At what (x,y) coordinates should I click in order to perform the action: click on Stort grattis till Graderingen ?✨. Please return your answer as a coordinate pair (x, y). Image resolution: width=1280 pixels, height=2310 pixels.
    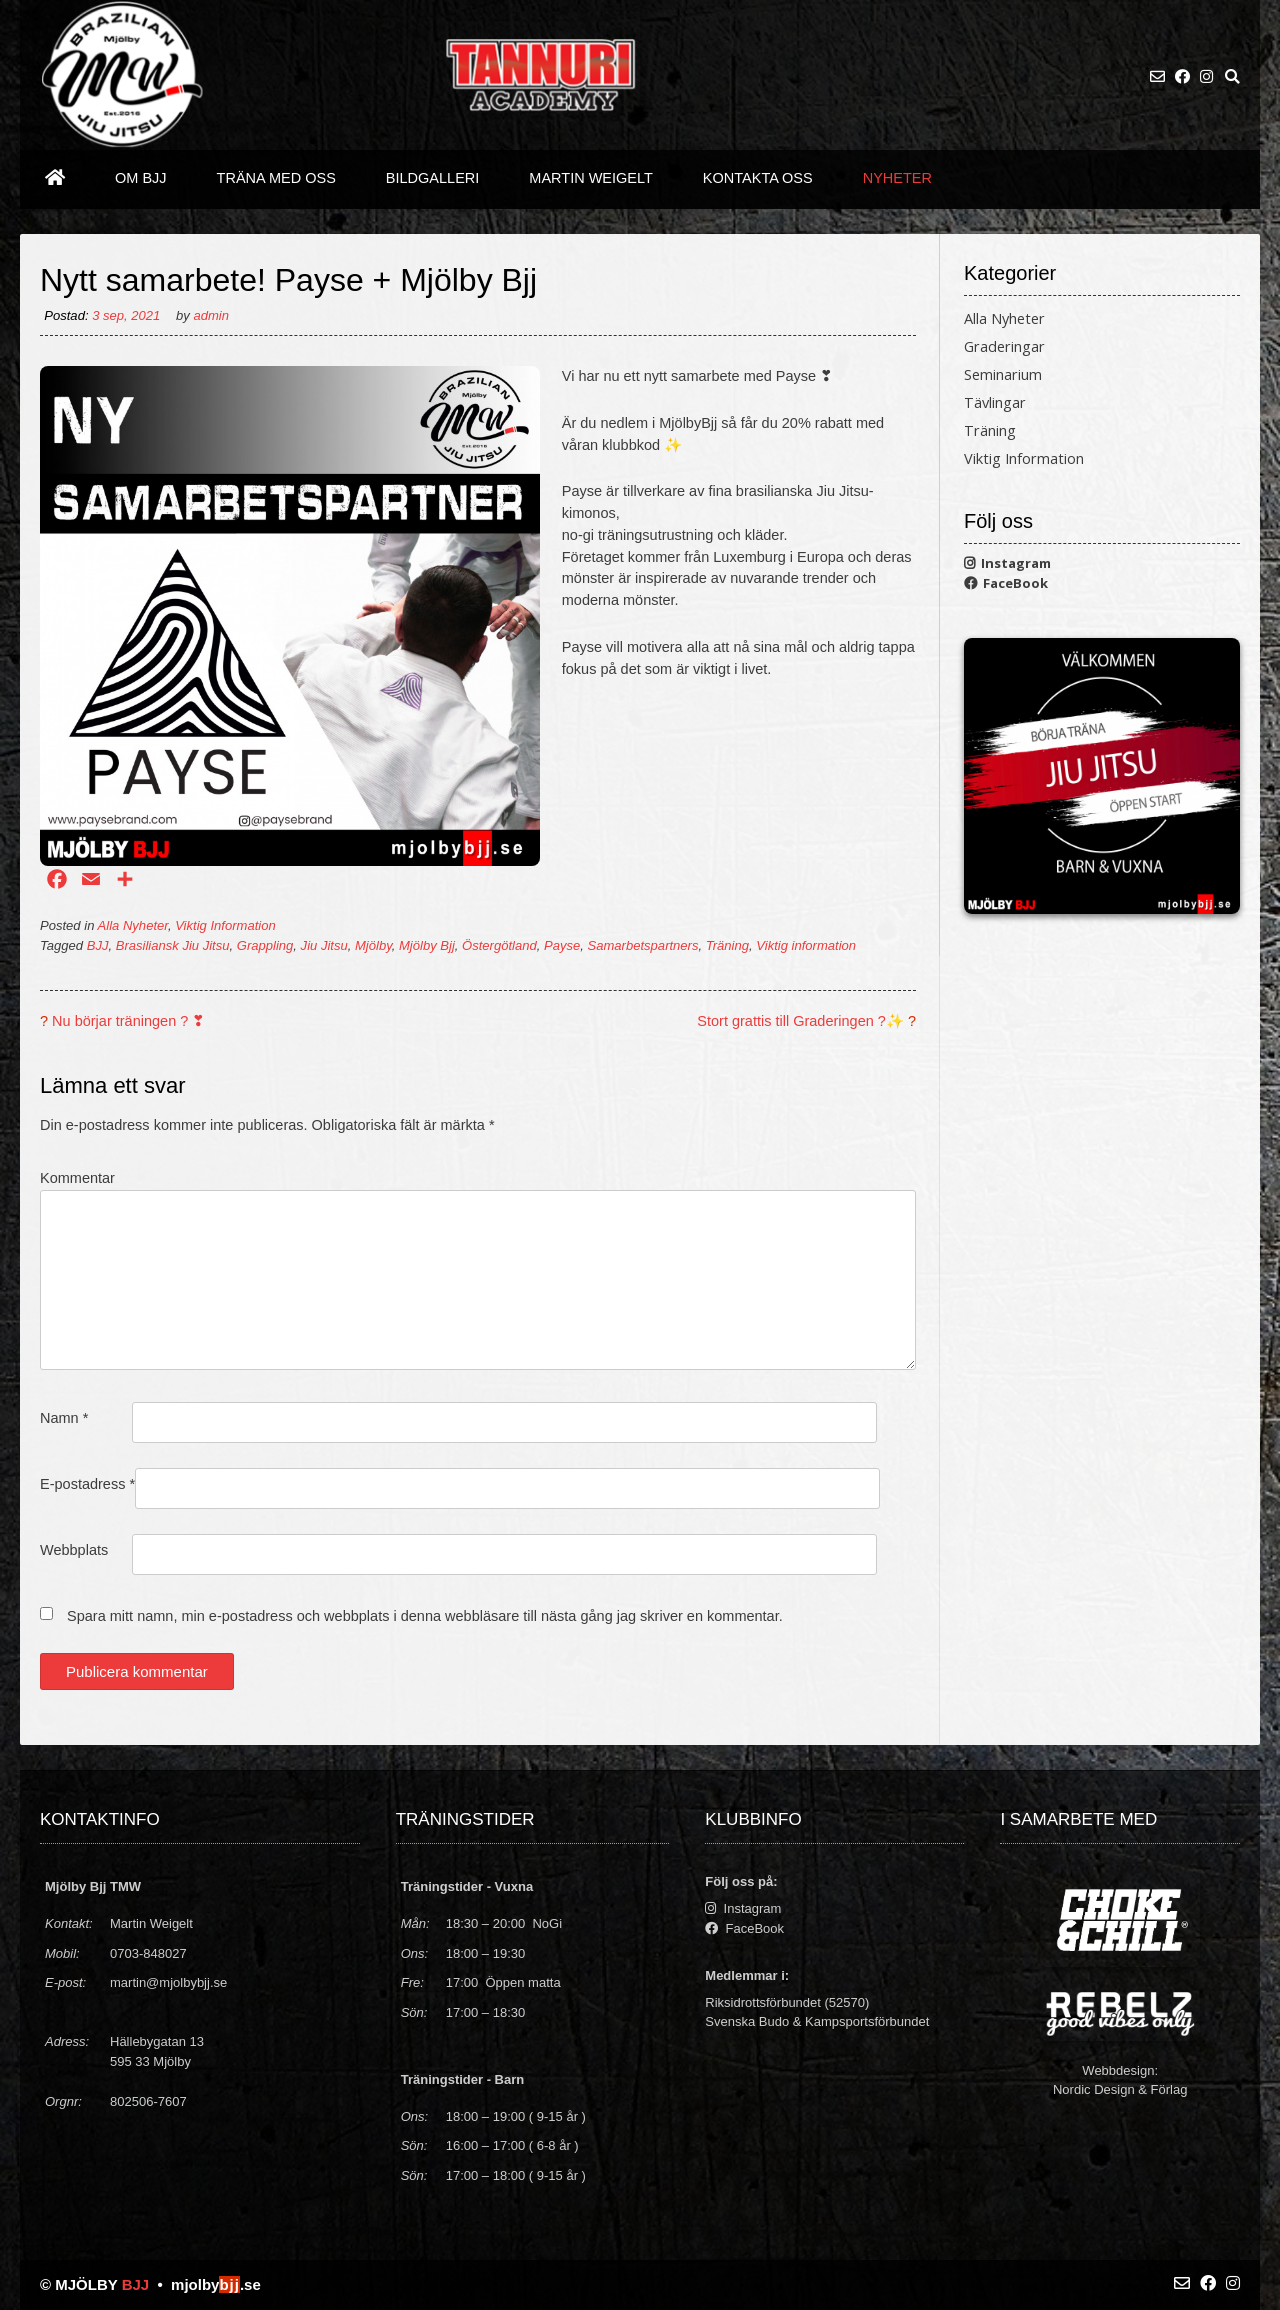
    Looking at the image, I should click on (800, 1021).